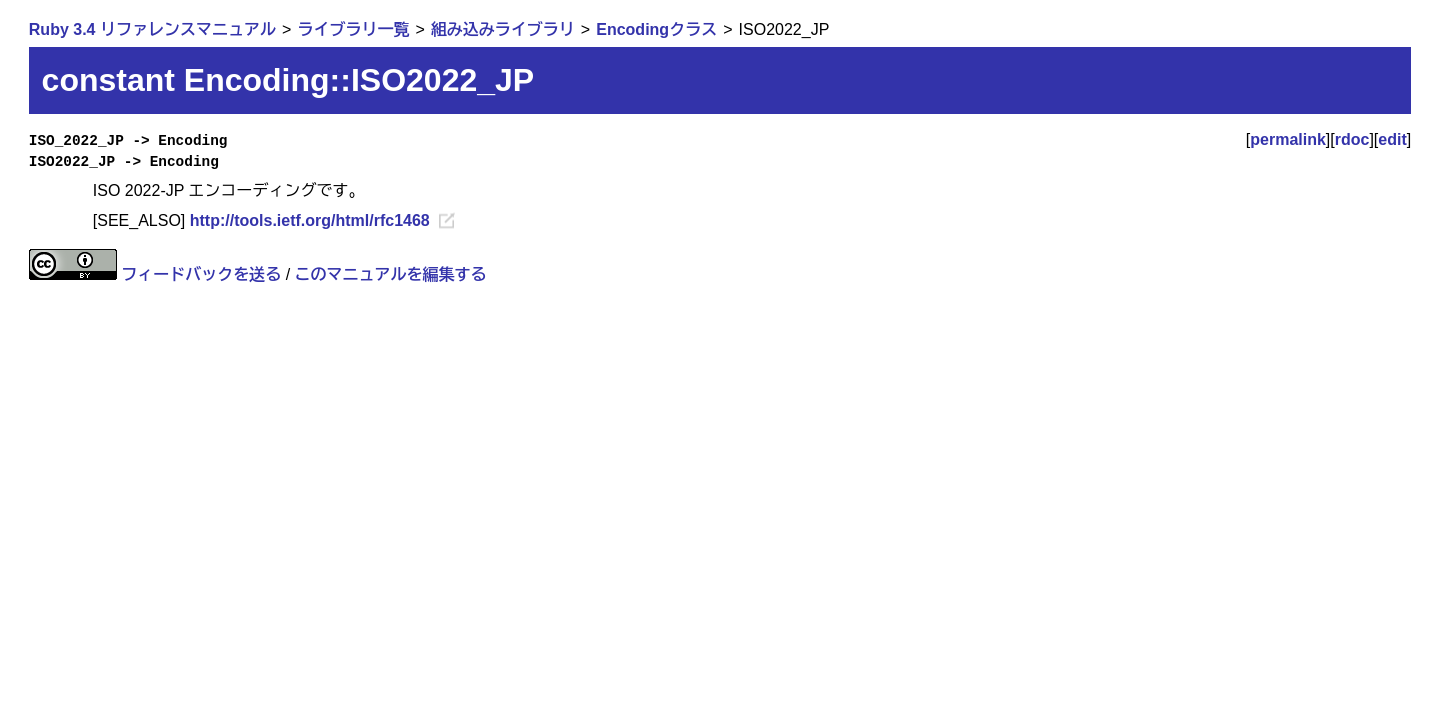 This screenshot has height=720, width=1440. Describe the element at coordinates (1288, 139) in the screenshot. I see `permalink` at that location.